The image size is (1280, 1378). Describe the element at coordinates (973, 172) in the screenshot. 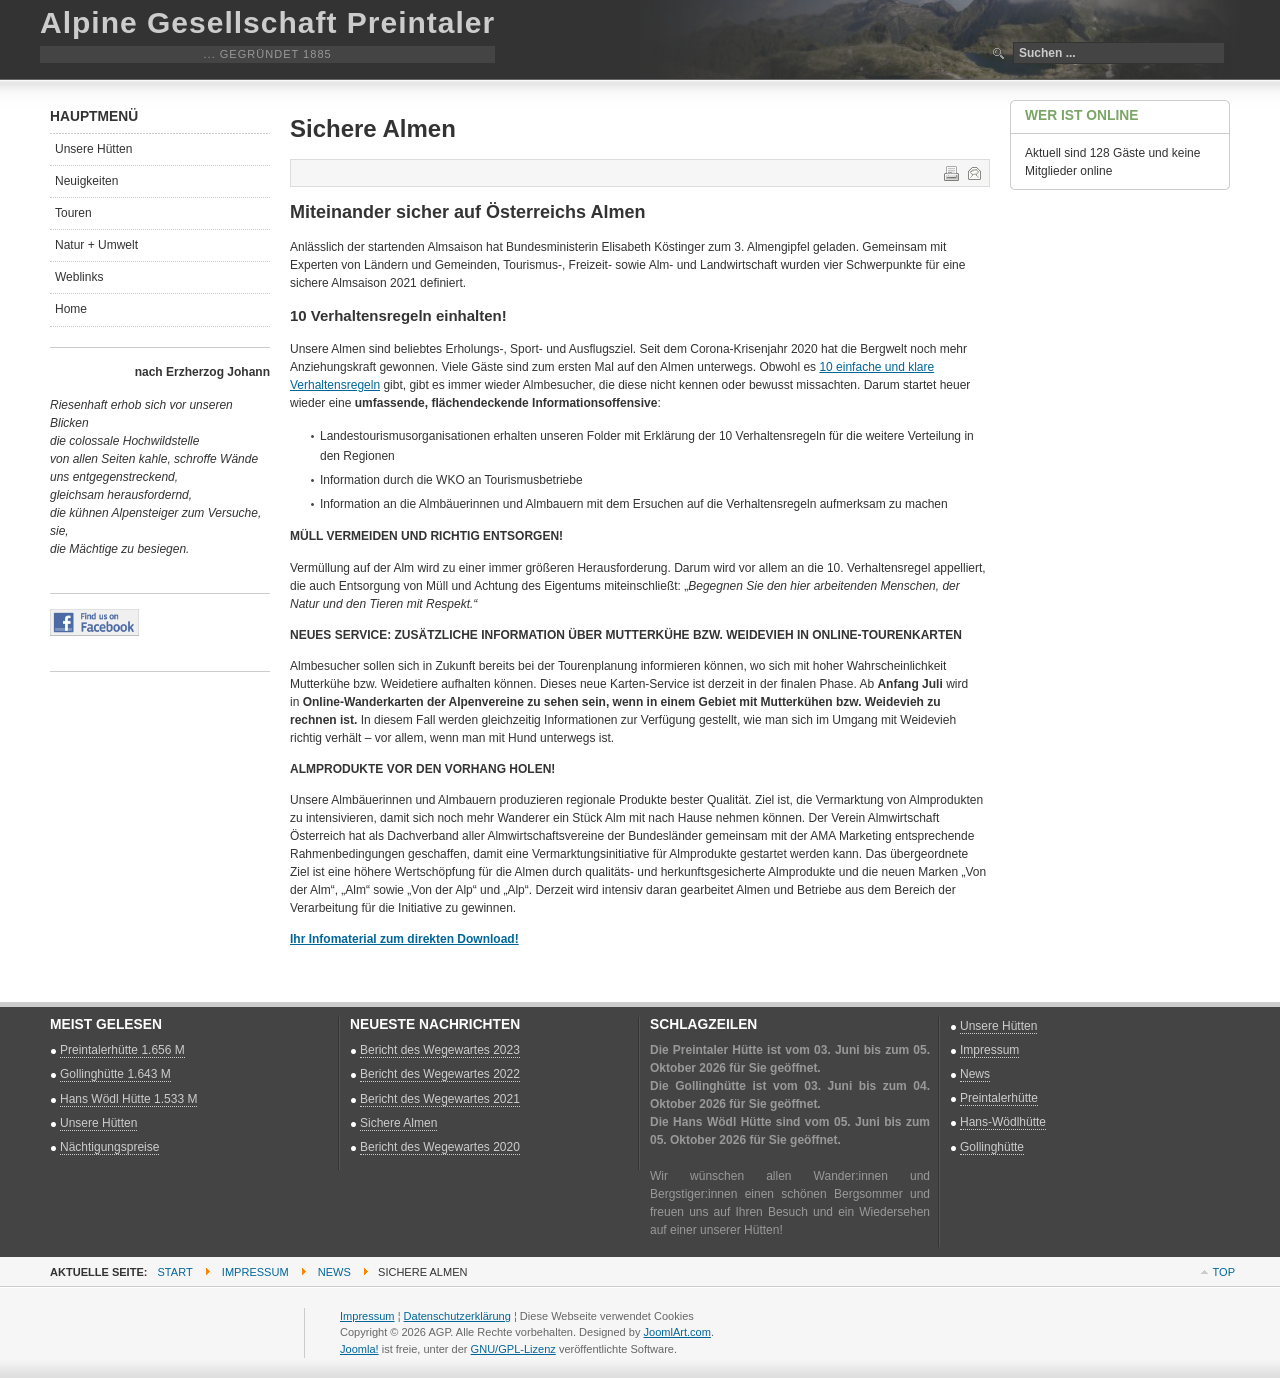

I see `E-Mail` at that location.